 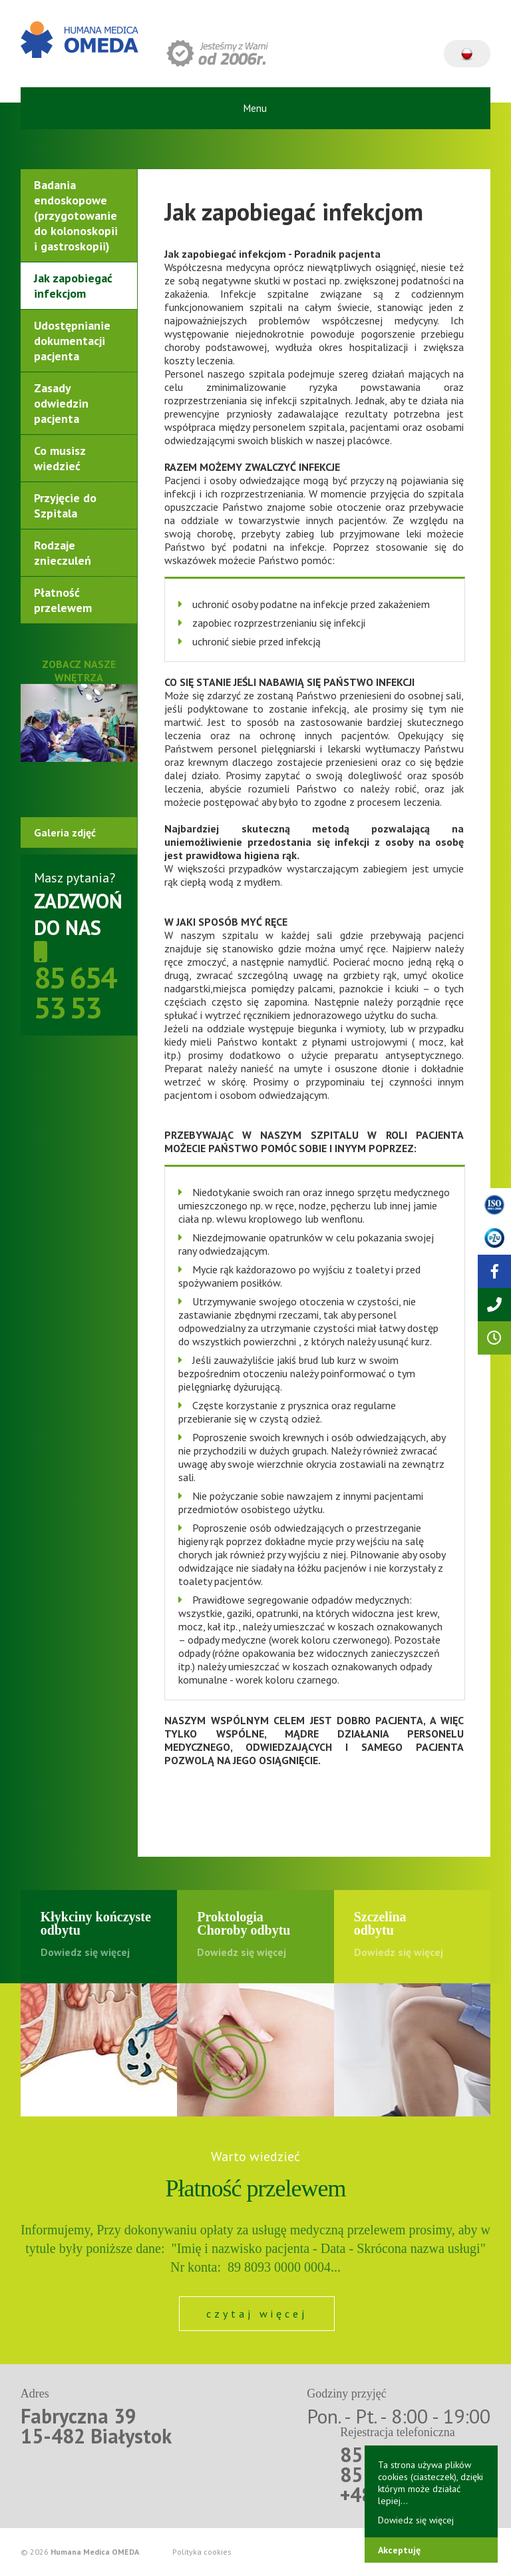 I want to click on Udostępnianie dokumentacji pacjenta, so click(x=72, y=341).